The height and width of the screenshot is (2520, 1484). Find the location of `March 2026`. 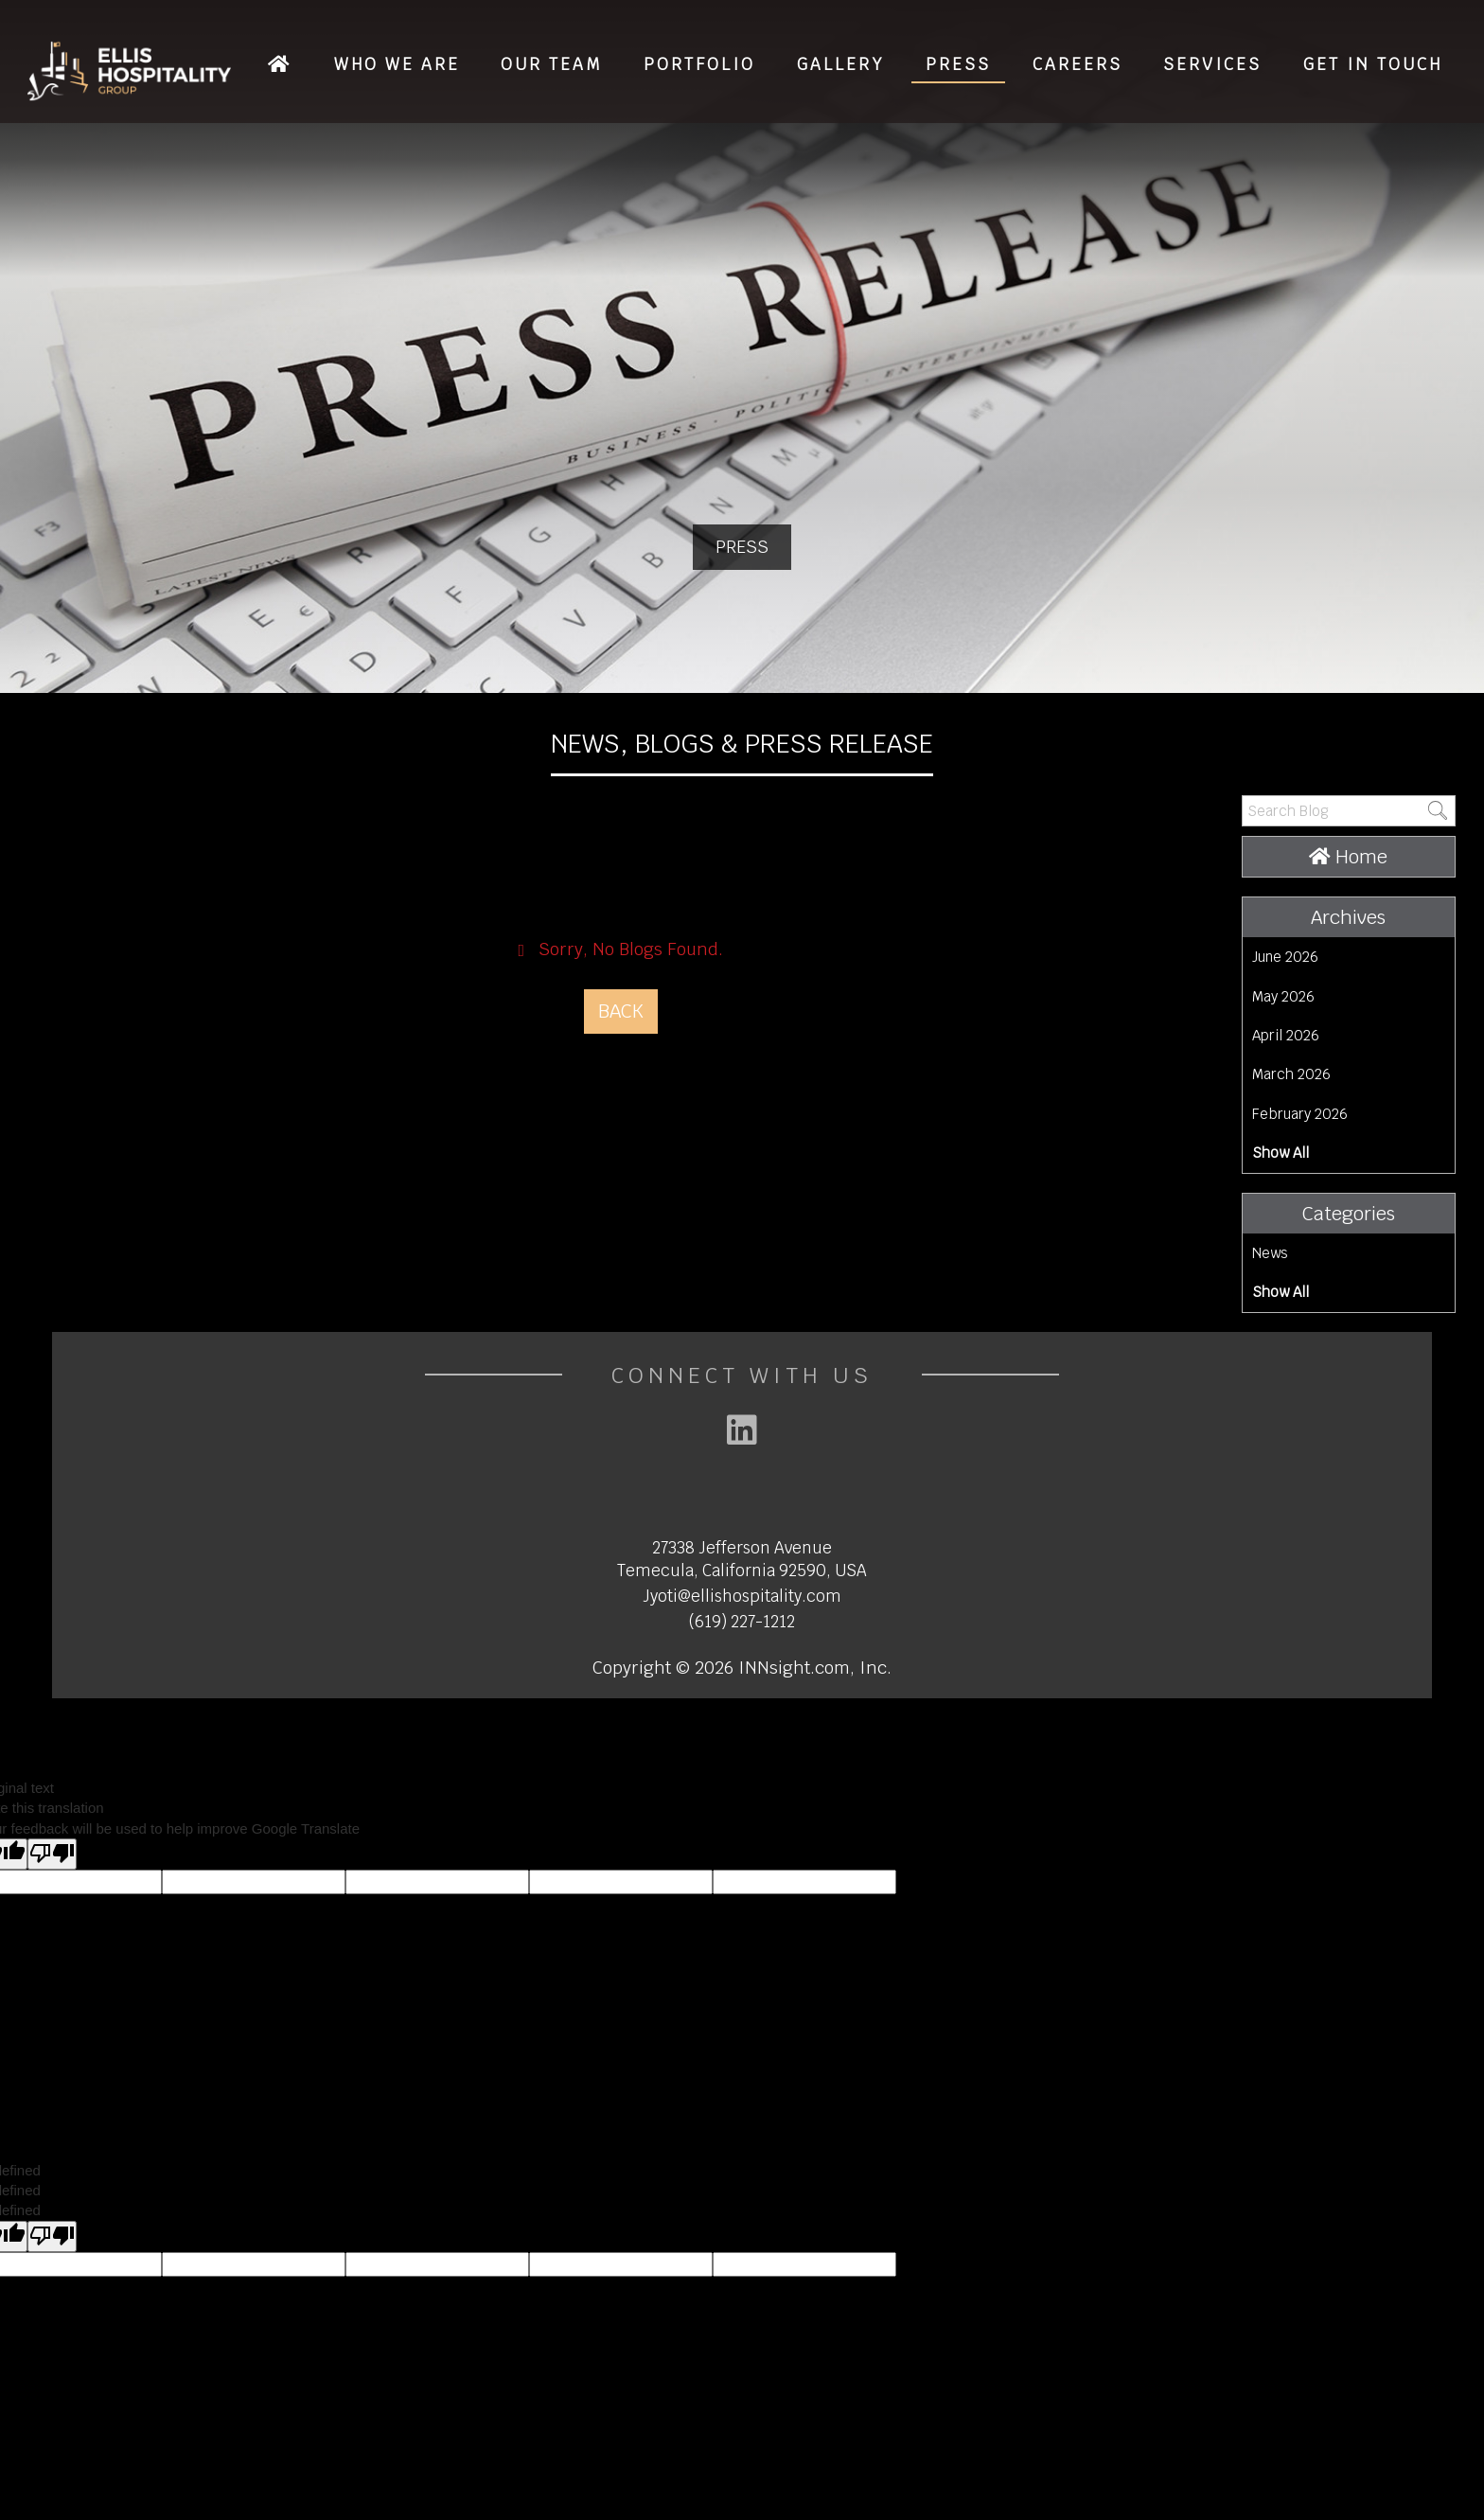

March 2026 is located at coordinates (1291, 1074).